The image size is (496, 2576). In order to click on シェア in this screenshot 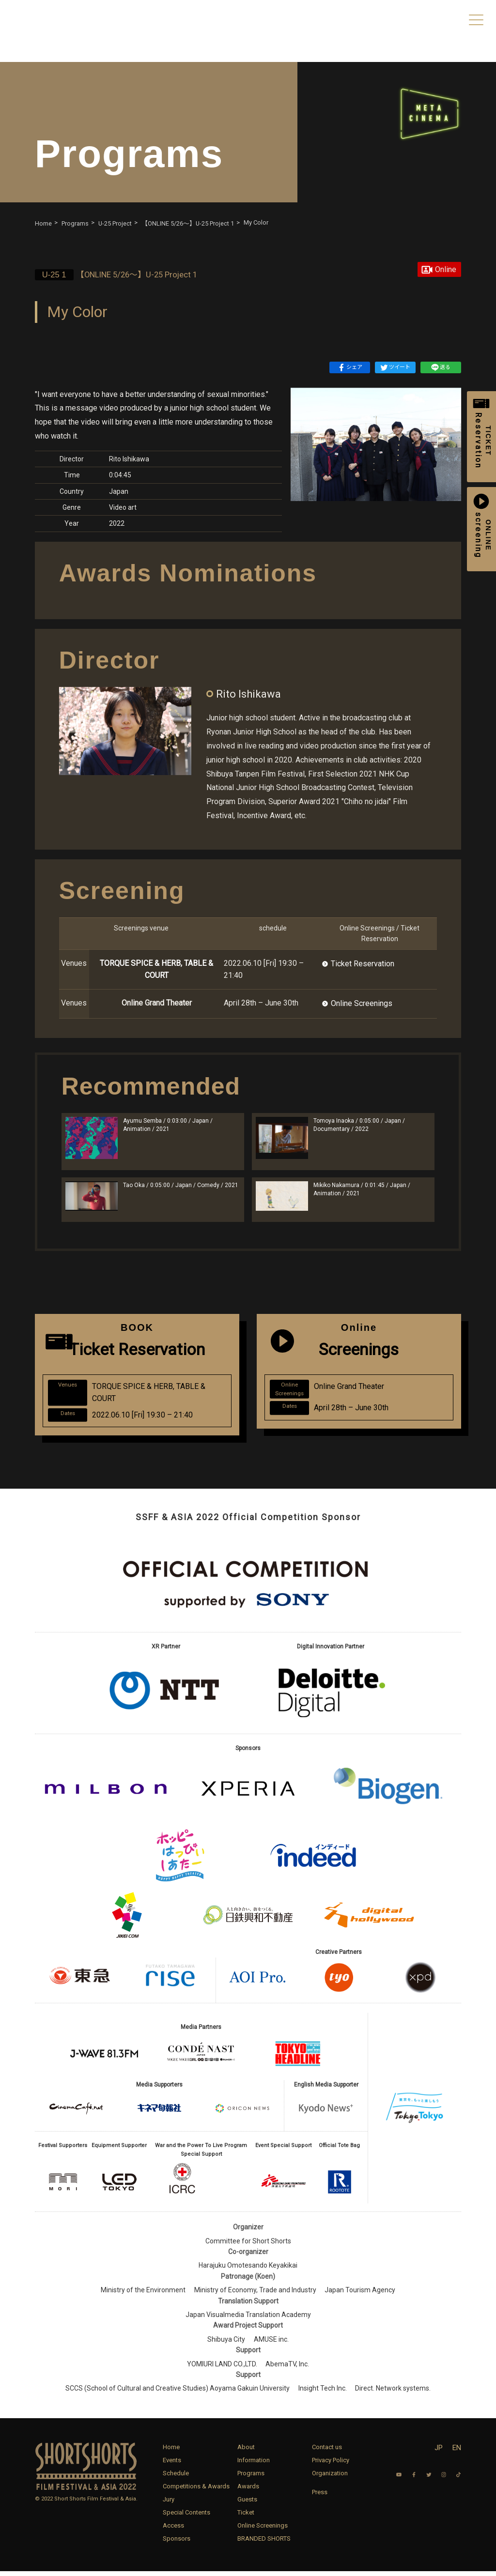, I will do `click(350, 367)`.